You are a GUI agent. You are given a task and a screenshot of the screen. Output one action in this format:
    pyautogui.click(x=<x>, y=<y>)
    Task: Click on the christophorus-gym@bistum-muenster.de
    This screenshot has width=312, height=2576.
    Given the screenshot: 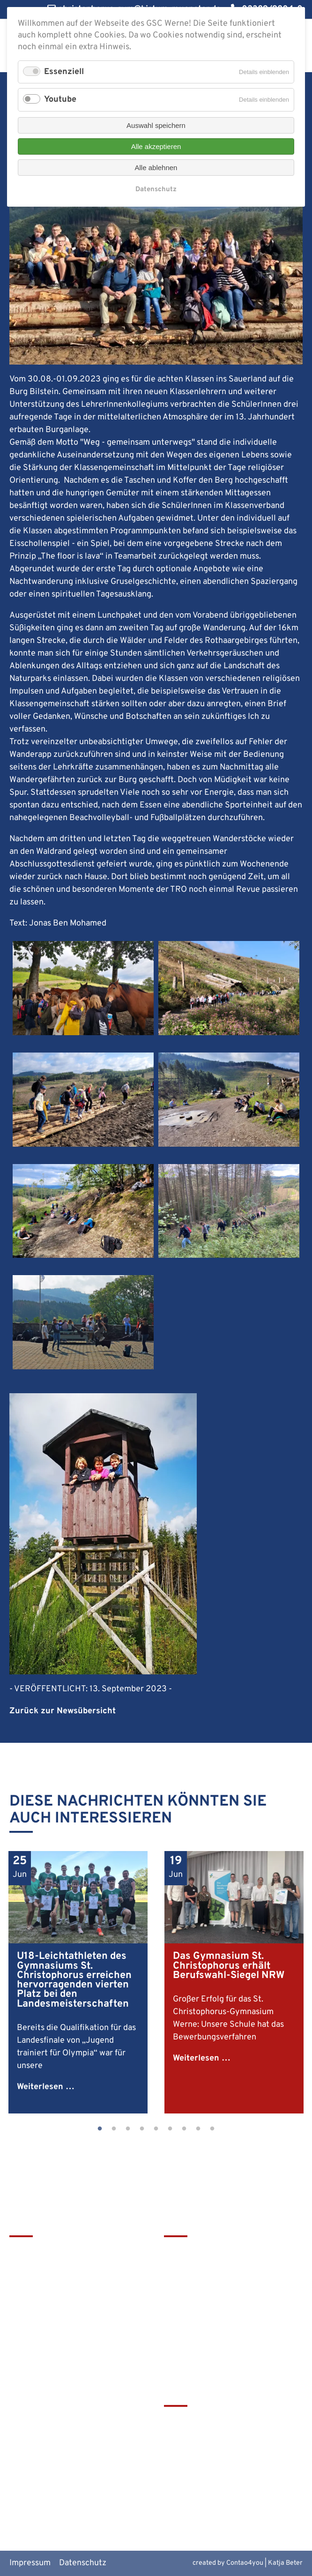 What is the action you would take?
    pyautogui.click(x=63, y=2340)
    